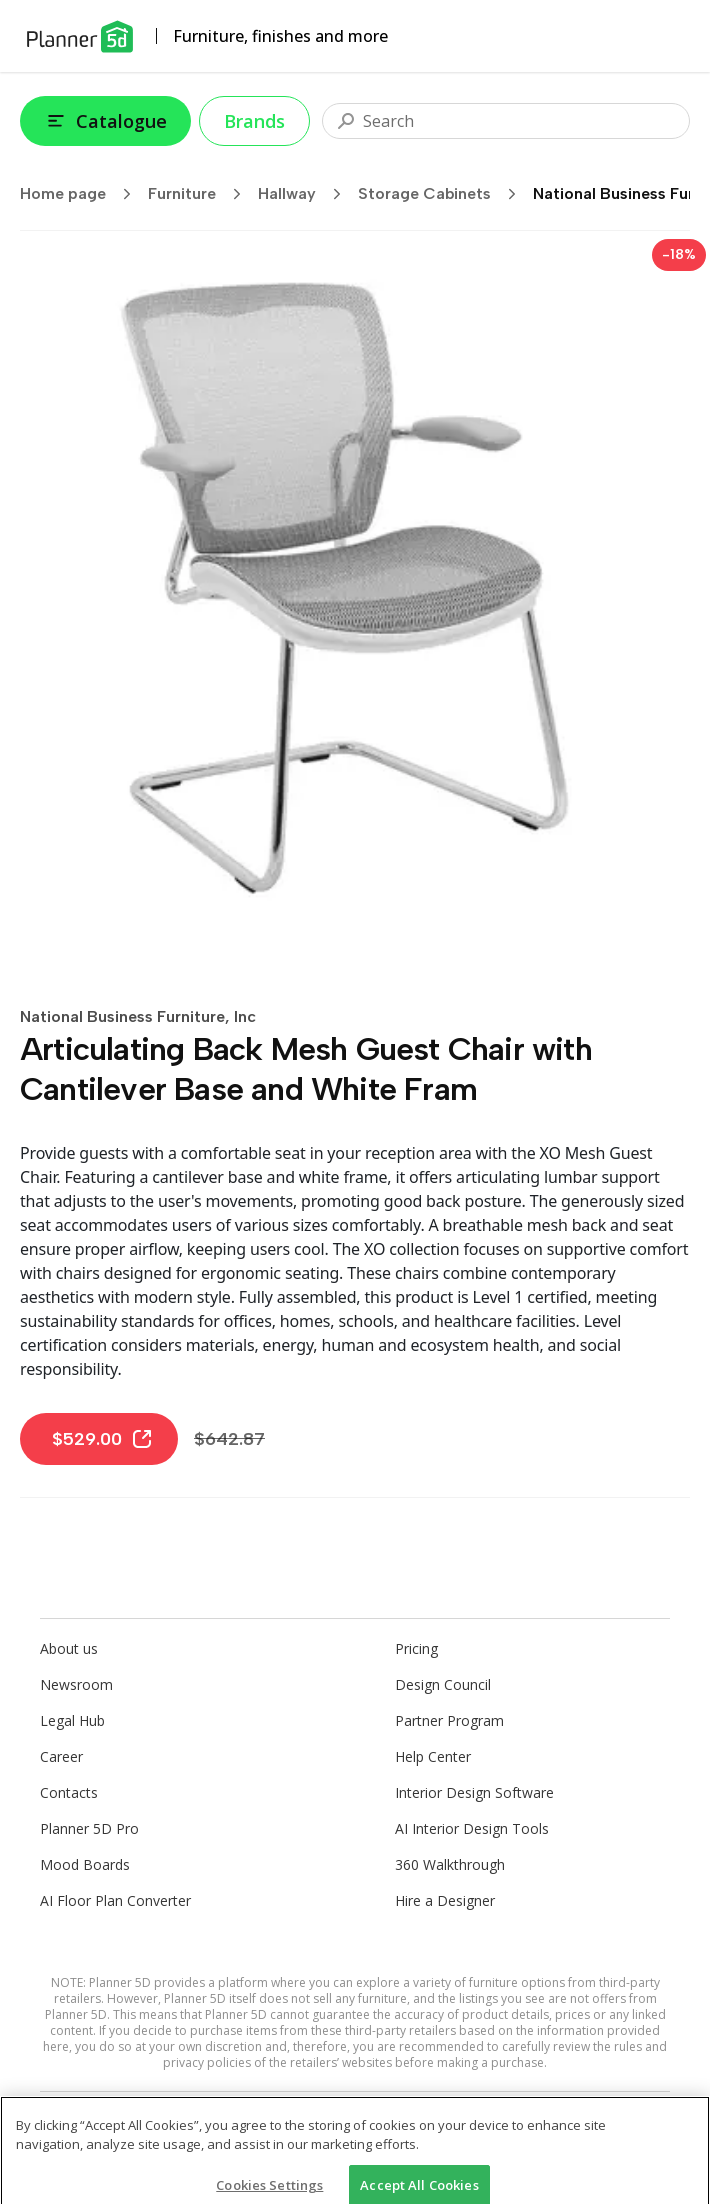 This screenshot has height=2204, width=710. Describe the element at coordinates (72, 1720) in the screenshot. I see `Legal Hub` at that location.